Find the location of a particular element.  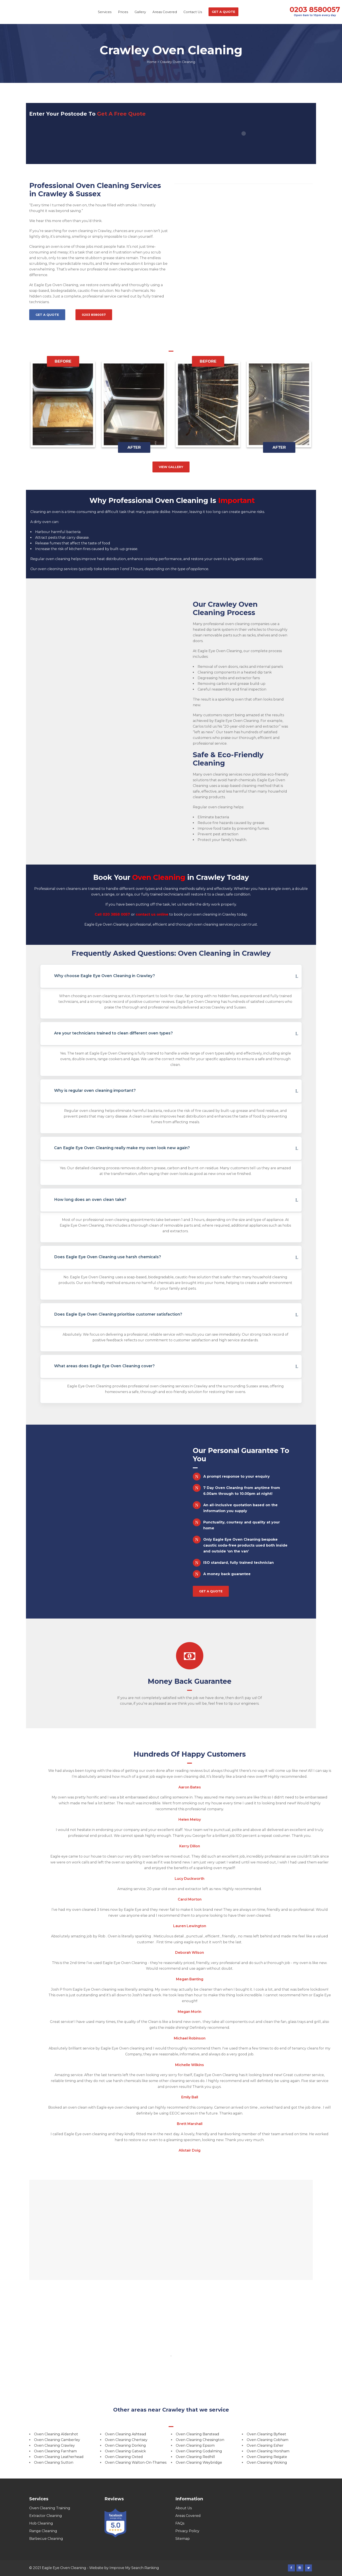

Oven Cleaning Aldershot is located at coordinates (56, 2434).